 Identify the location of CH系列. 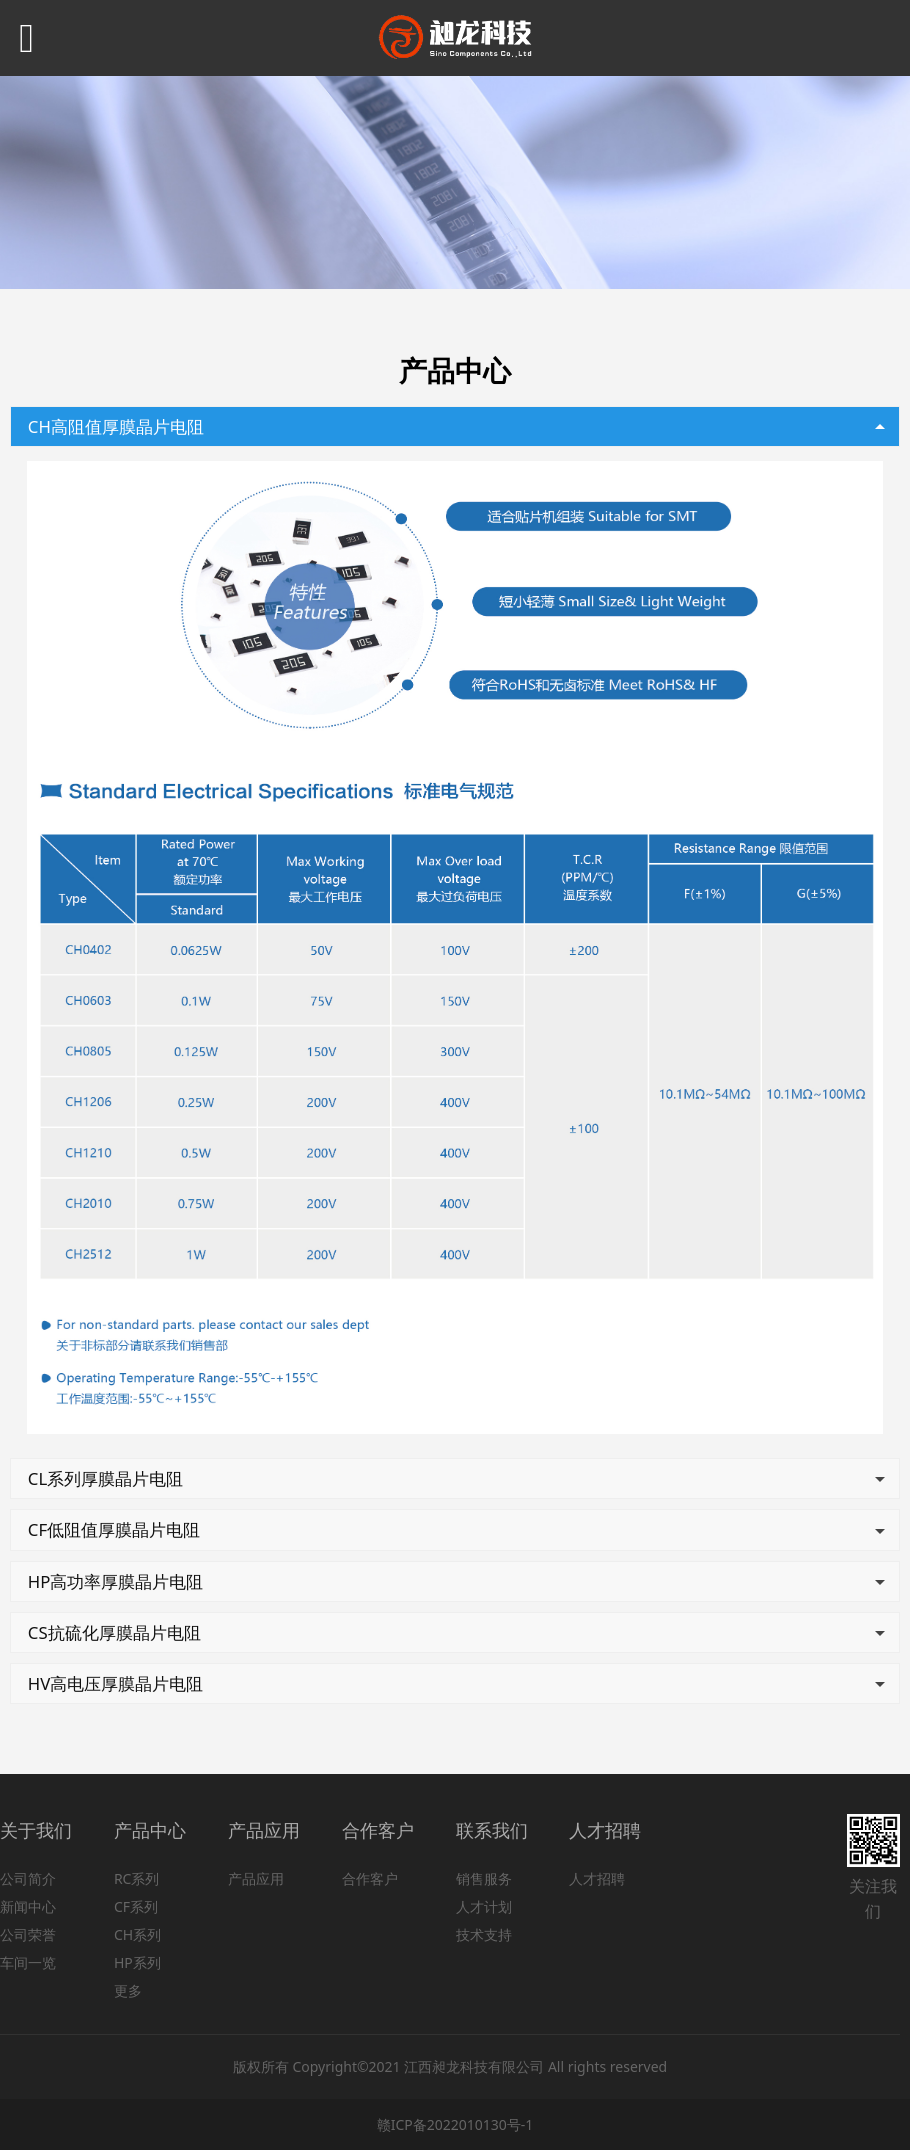
(137, 1934).